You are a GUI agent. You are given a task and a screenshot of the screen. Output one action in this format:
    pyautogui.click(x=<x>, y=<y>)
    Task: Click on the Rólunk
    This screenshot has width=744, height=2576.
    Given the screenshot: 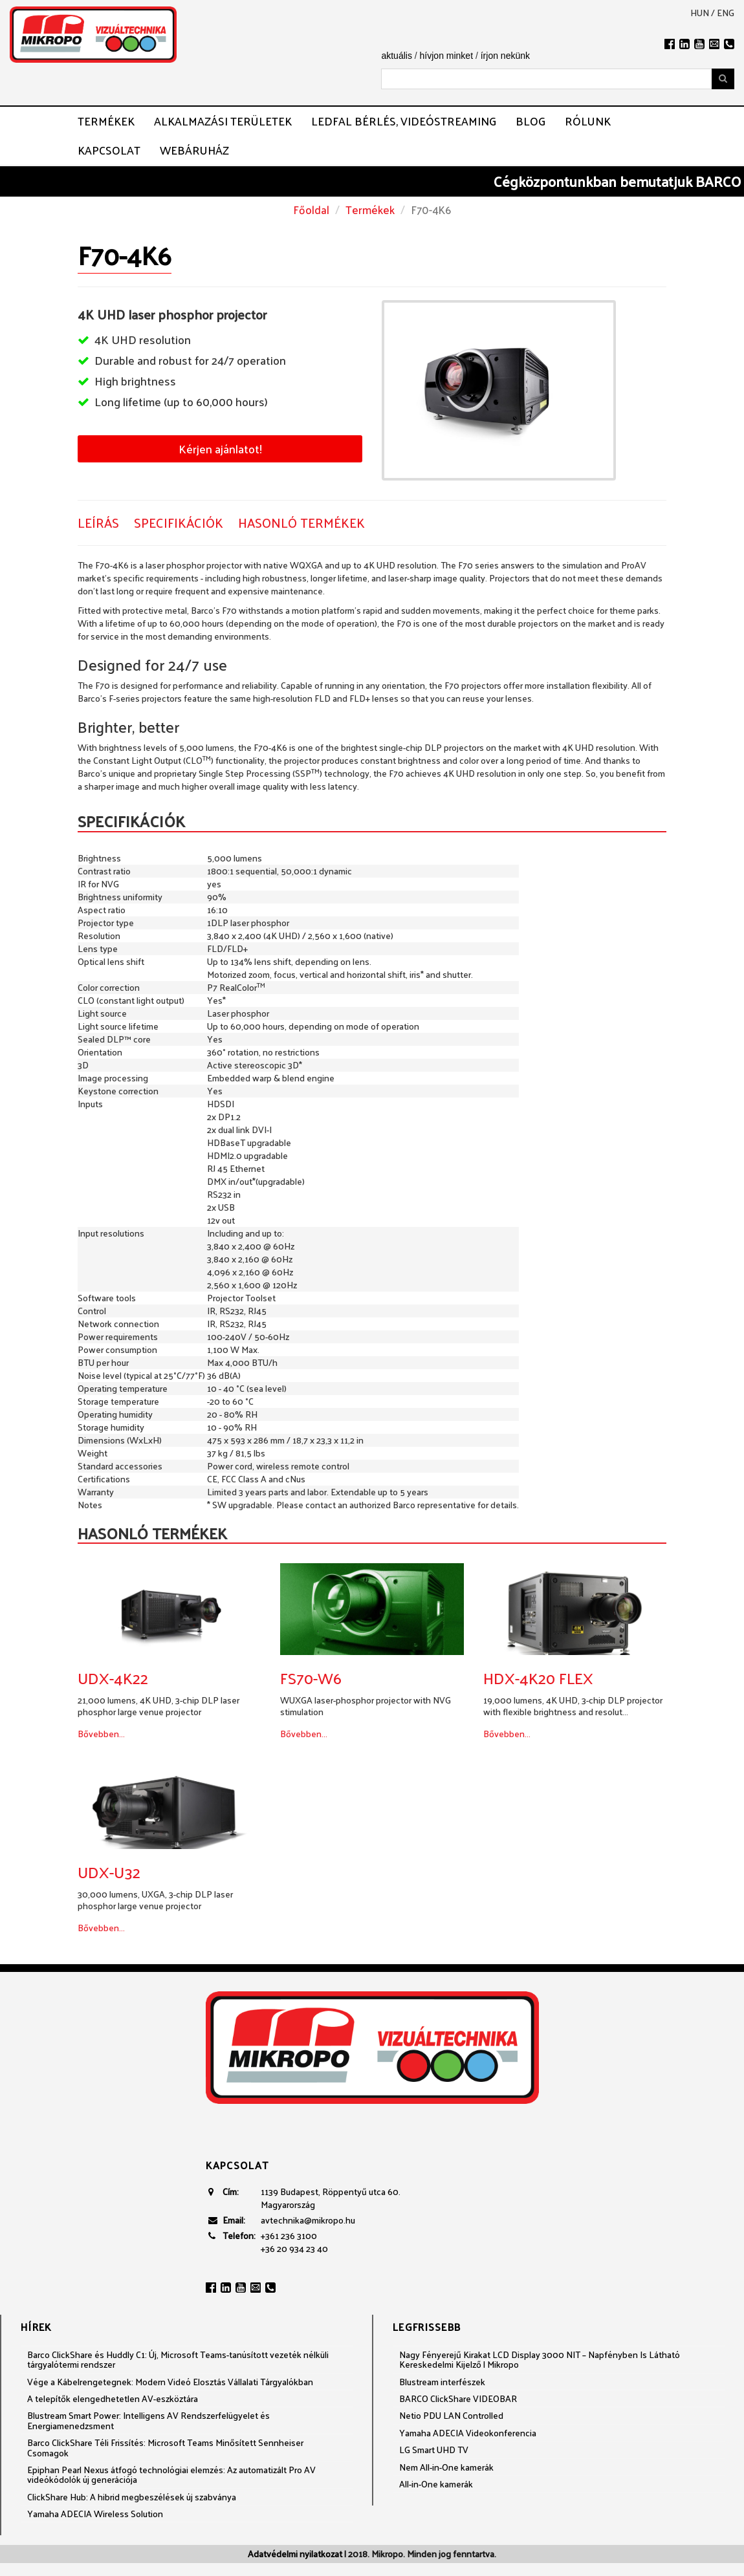 What is the action you would take?
    pyautogui.click(x=588, y=121)
    